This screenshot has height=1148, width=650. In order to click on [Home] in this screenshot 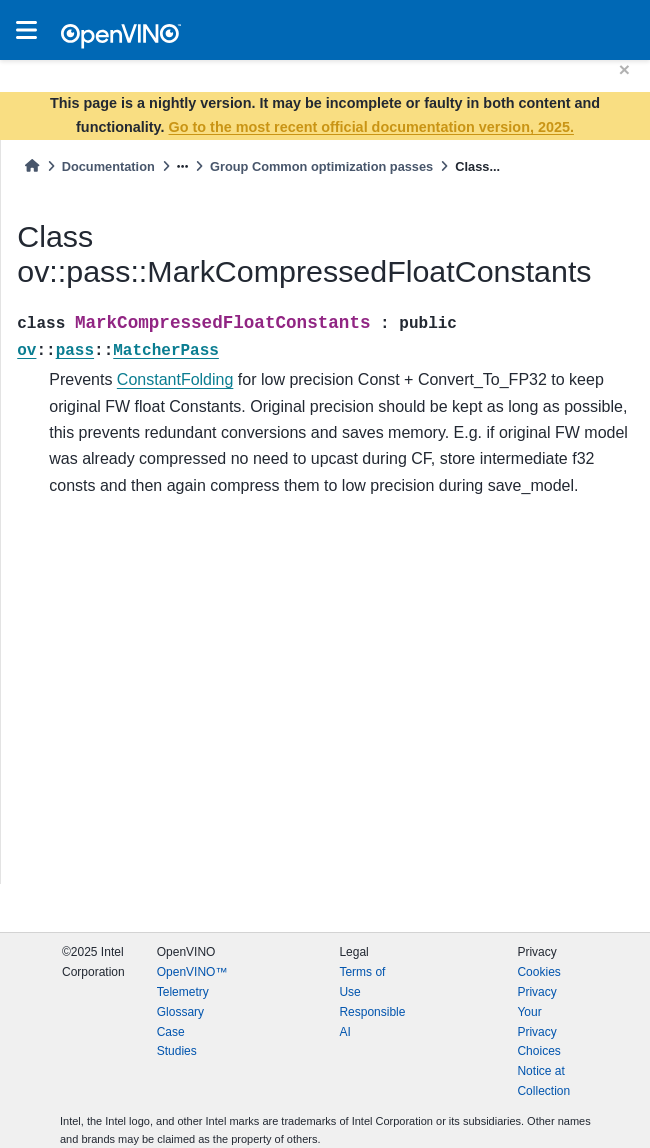, I will do `click(32, 166)`.